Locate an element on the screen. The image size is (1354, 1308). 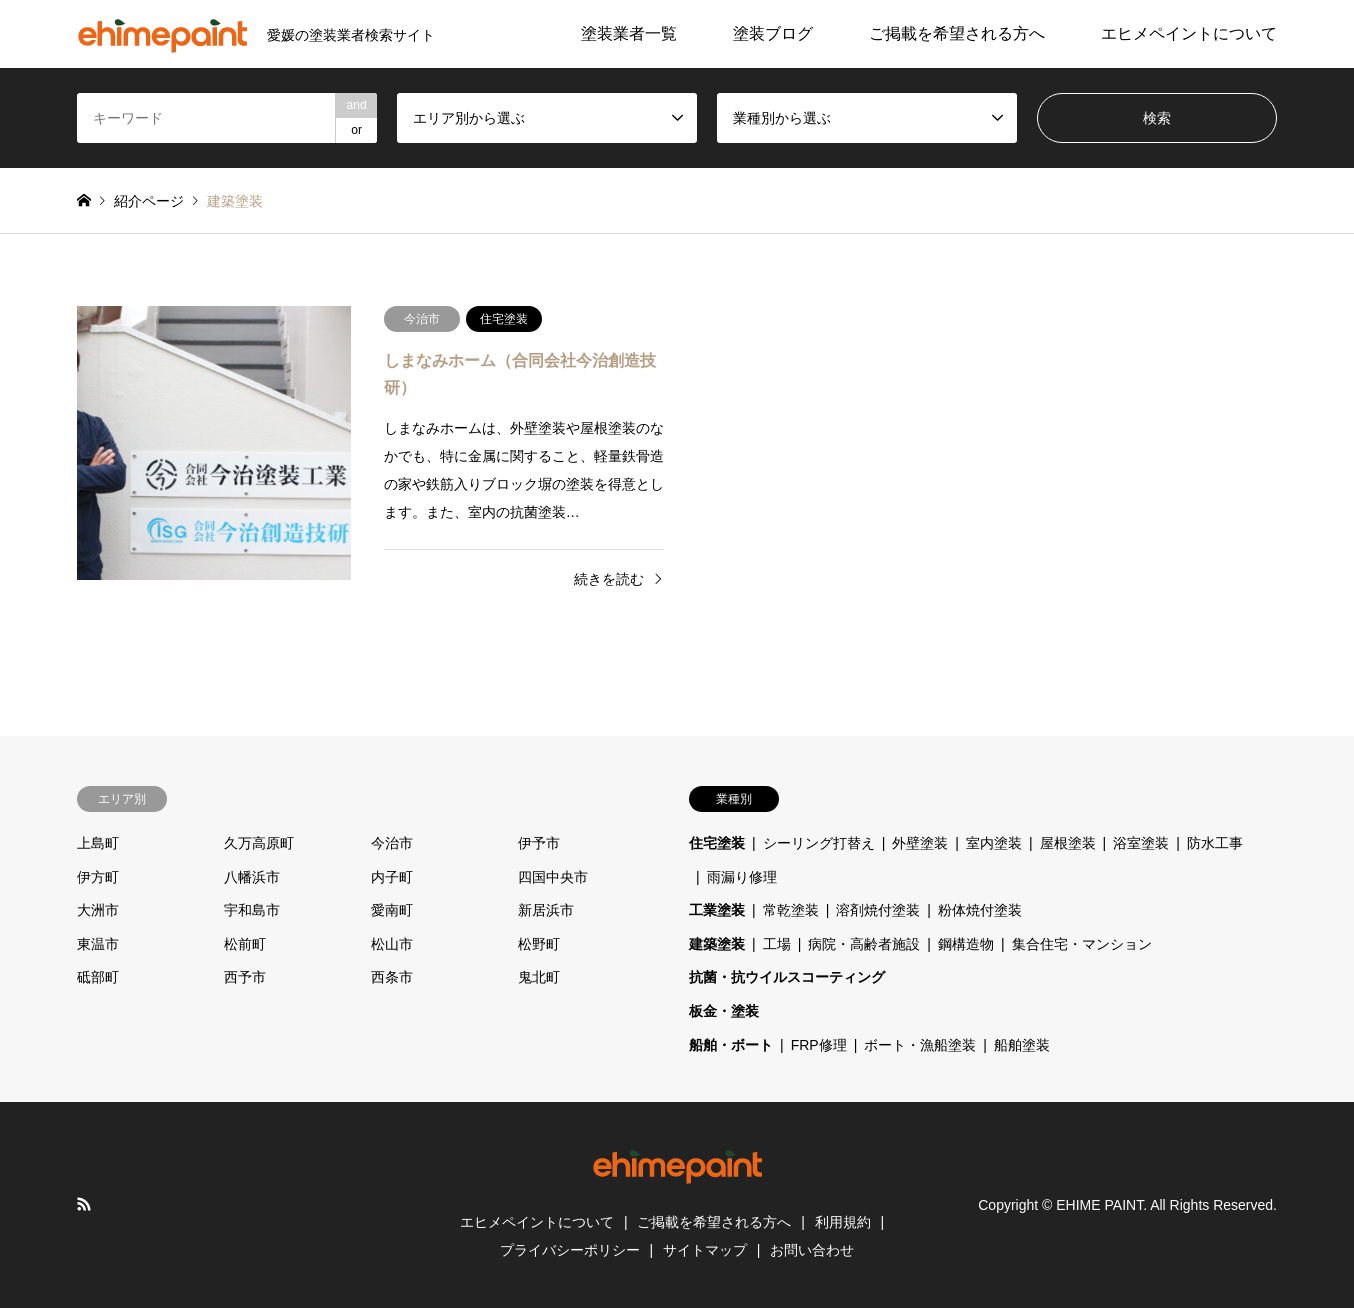
FRP修理 is located at coordinates (819, 1045).